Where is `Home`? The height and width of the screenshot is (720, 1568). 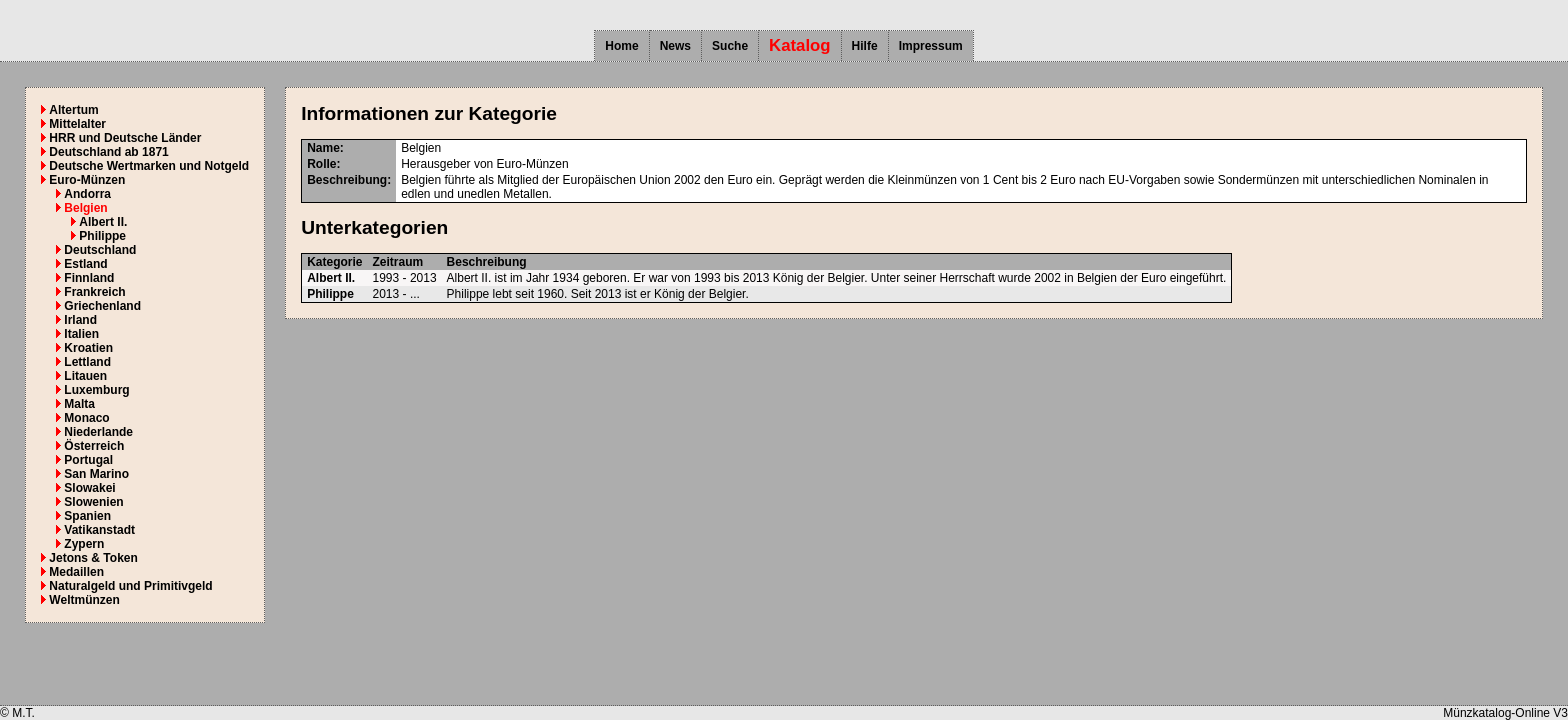 Home is located at coordinates (621, 46).